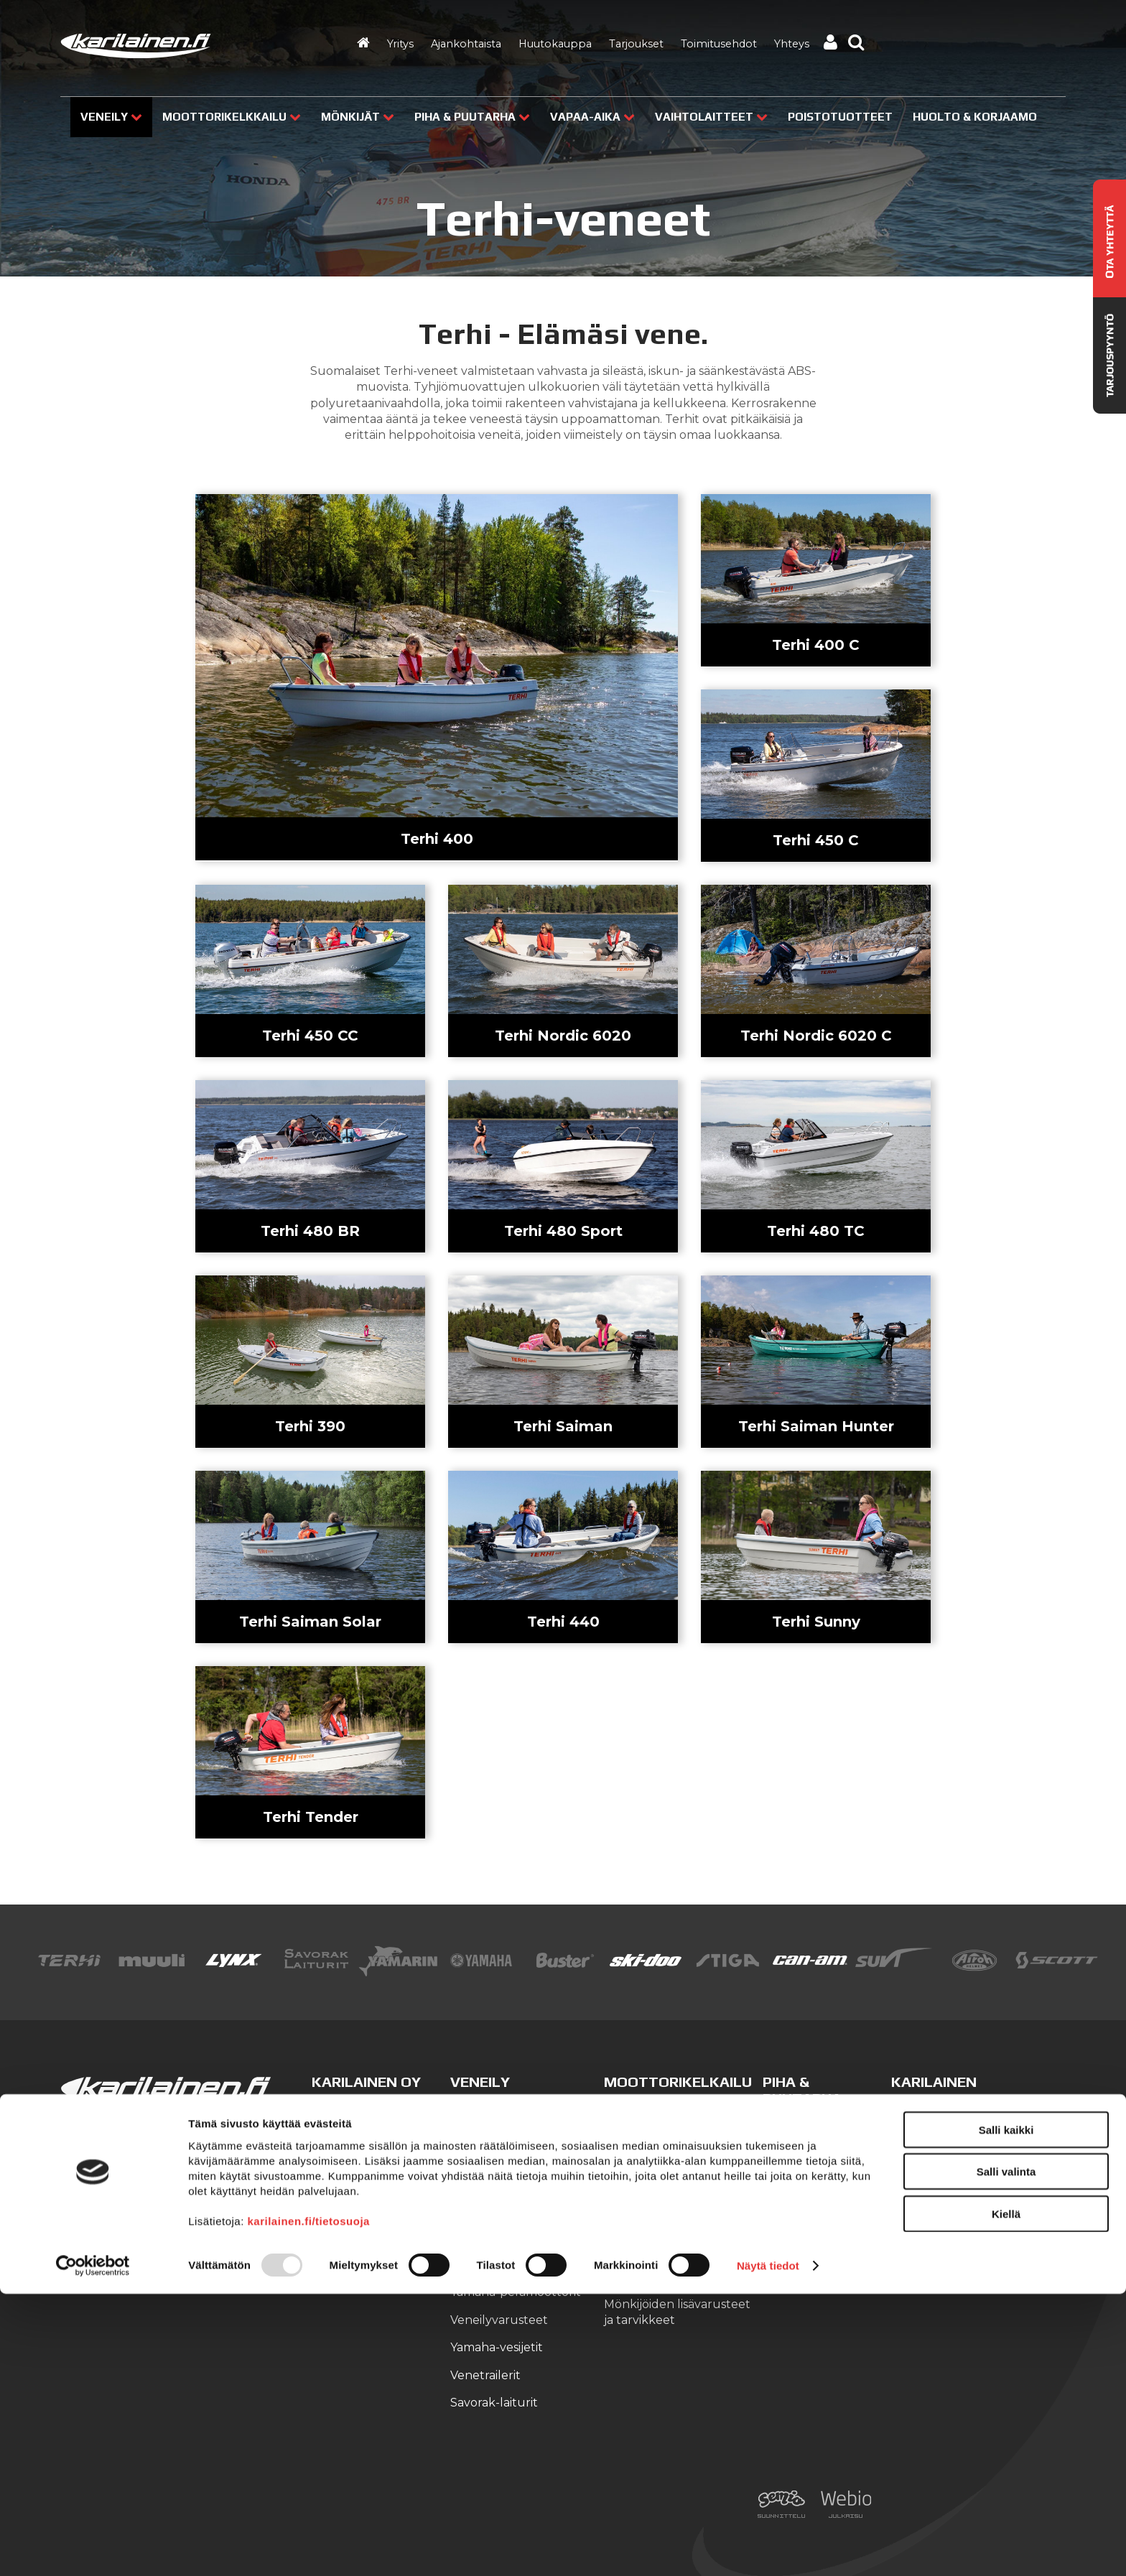 The width and height of the screenshot is (1126, 2576). Describe the element at coordinates (231, 117) in the screenshot. I see `Moottorikelkkailu` at that location.